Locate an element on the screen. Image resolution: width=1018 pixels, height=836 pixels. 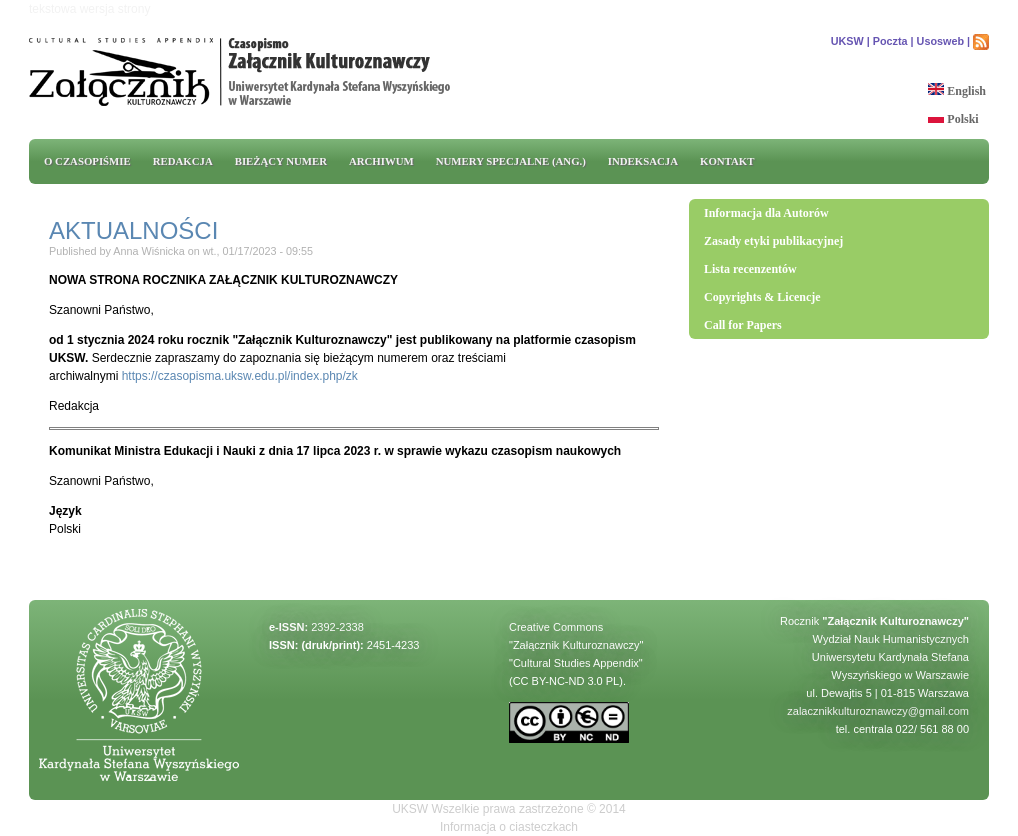
Zasady etyki publikacyjnej is located at coordinates (773, 241).